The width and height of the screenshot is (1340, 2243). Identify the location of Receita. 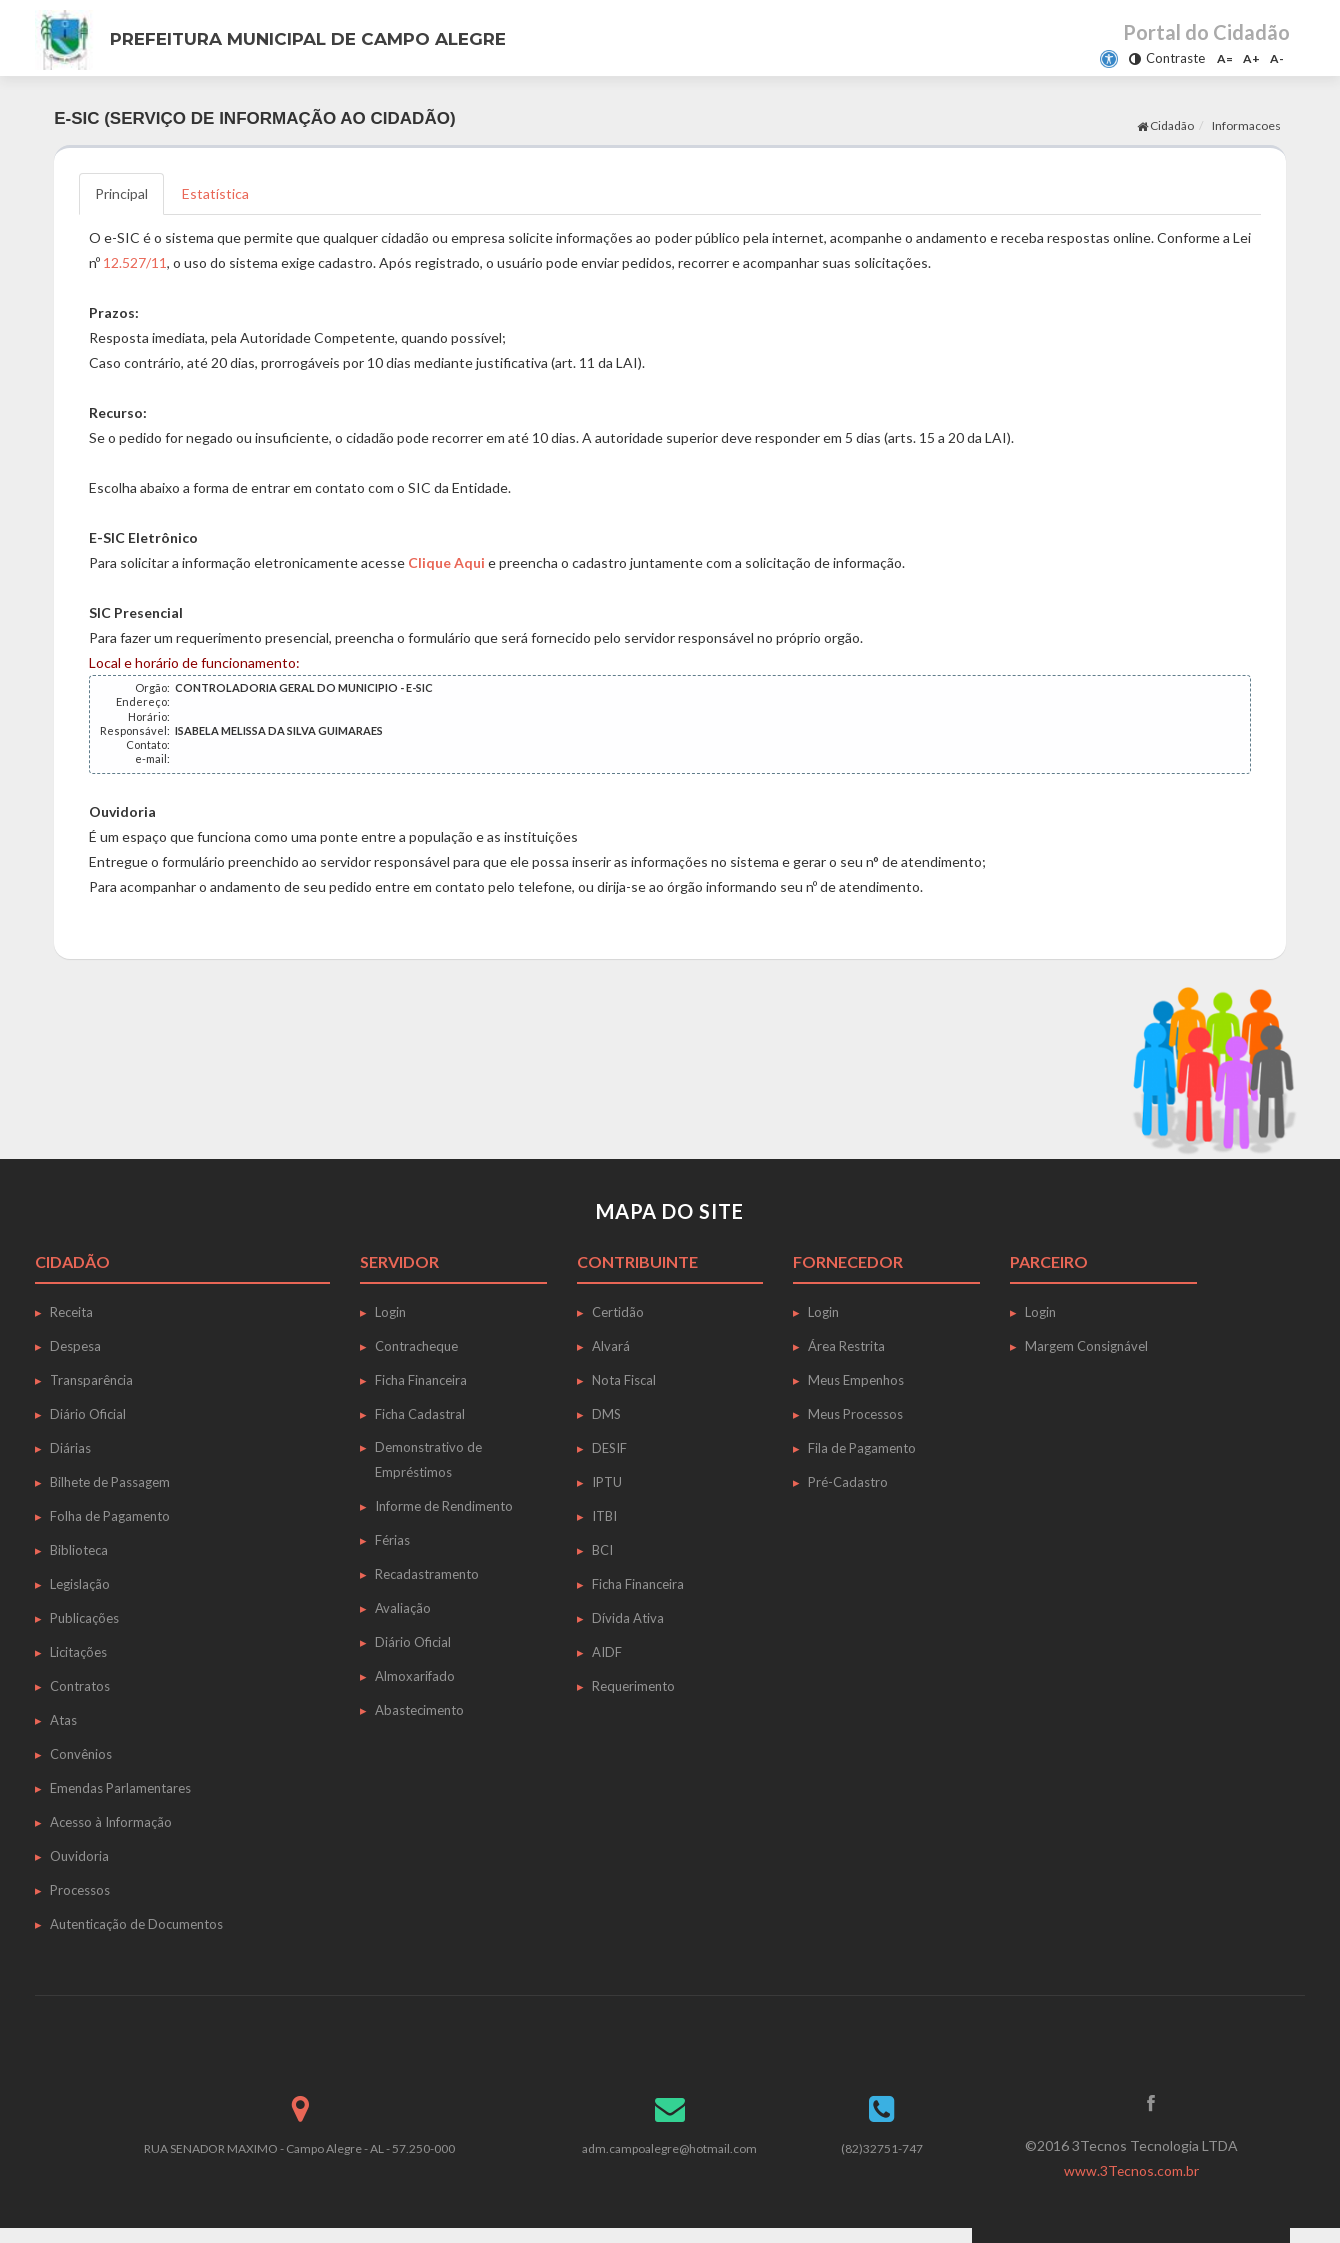
(71, 1312).